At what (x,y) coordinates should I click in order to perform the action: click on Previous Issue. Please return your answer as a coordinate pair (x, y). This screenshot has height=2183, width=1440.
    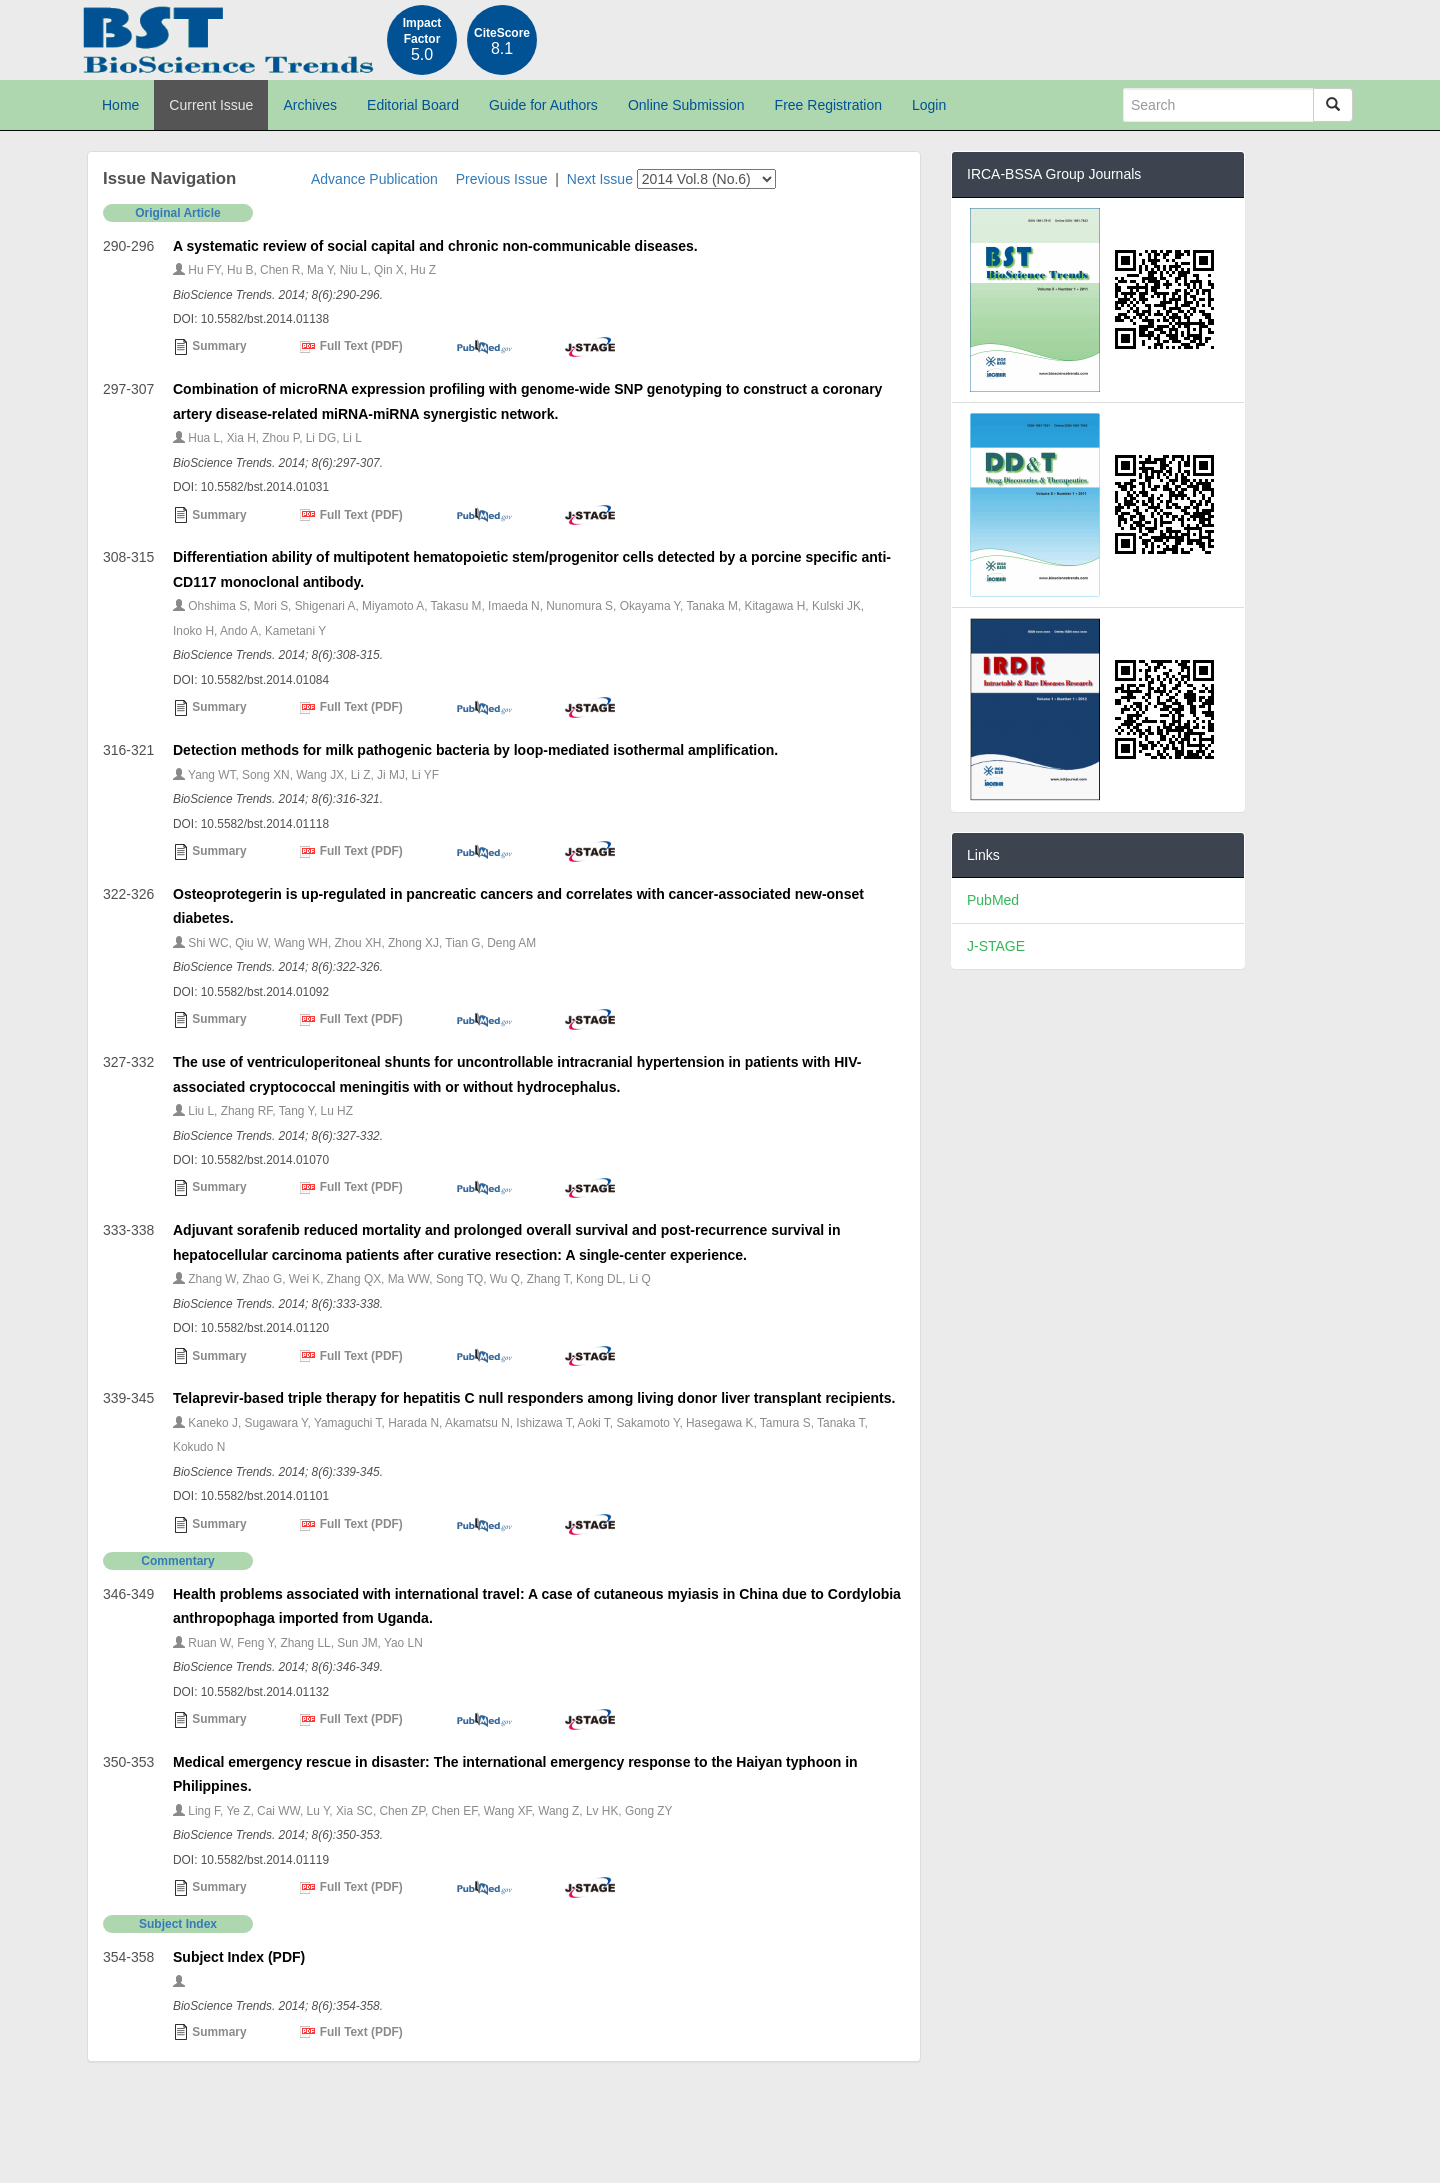
    Looking at the image, I should click on (502, 179).